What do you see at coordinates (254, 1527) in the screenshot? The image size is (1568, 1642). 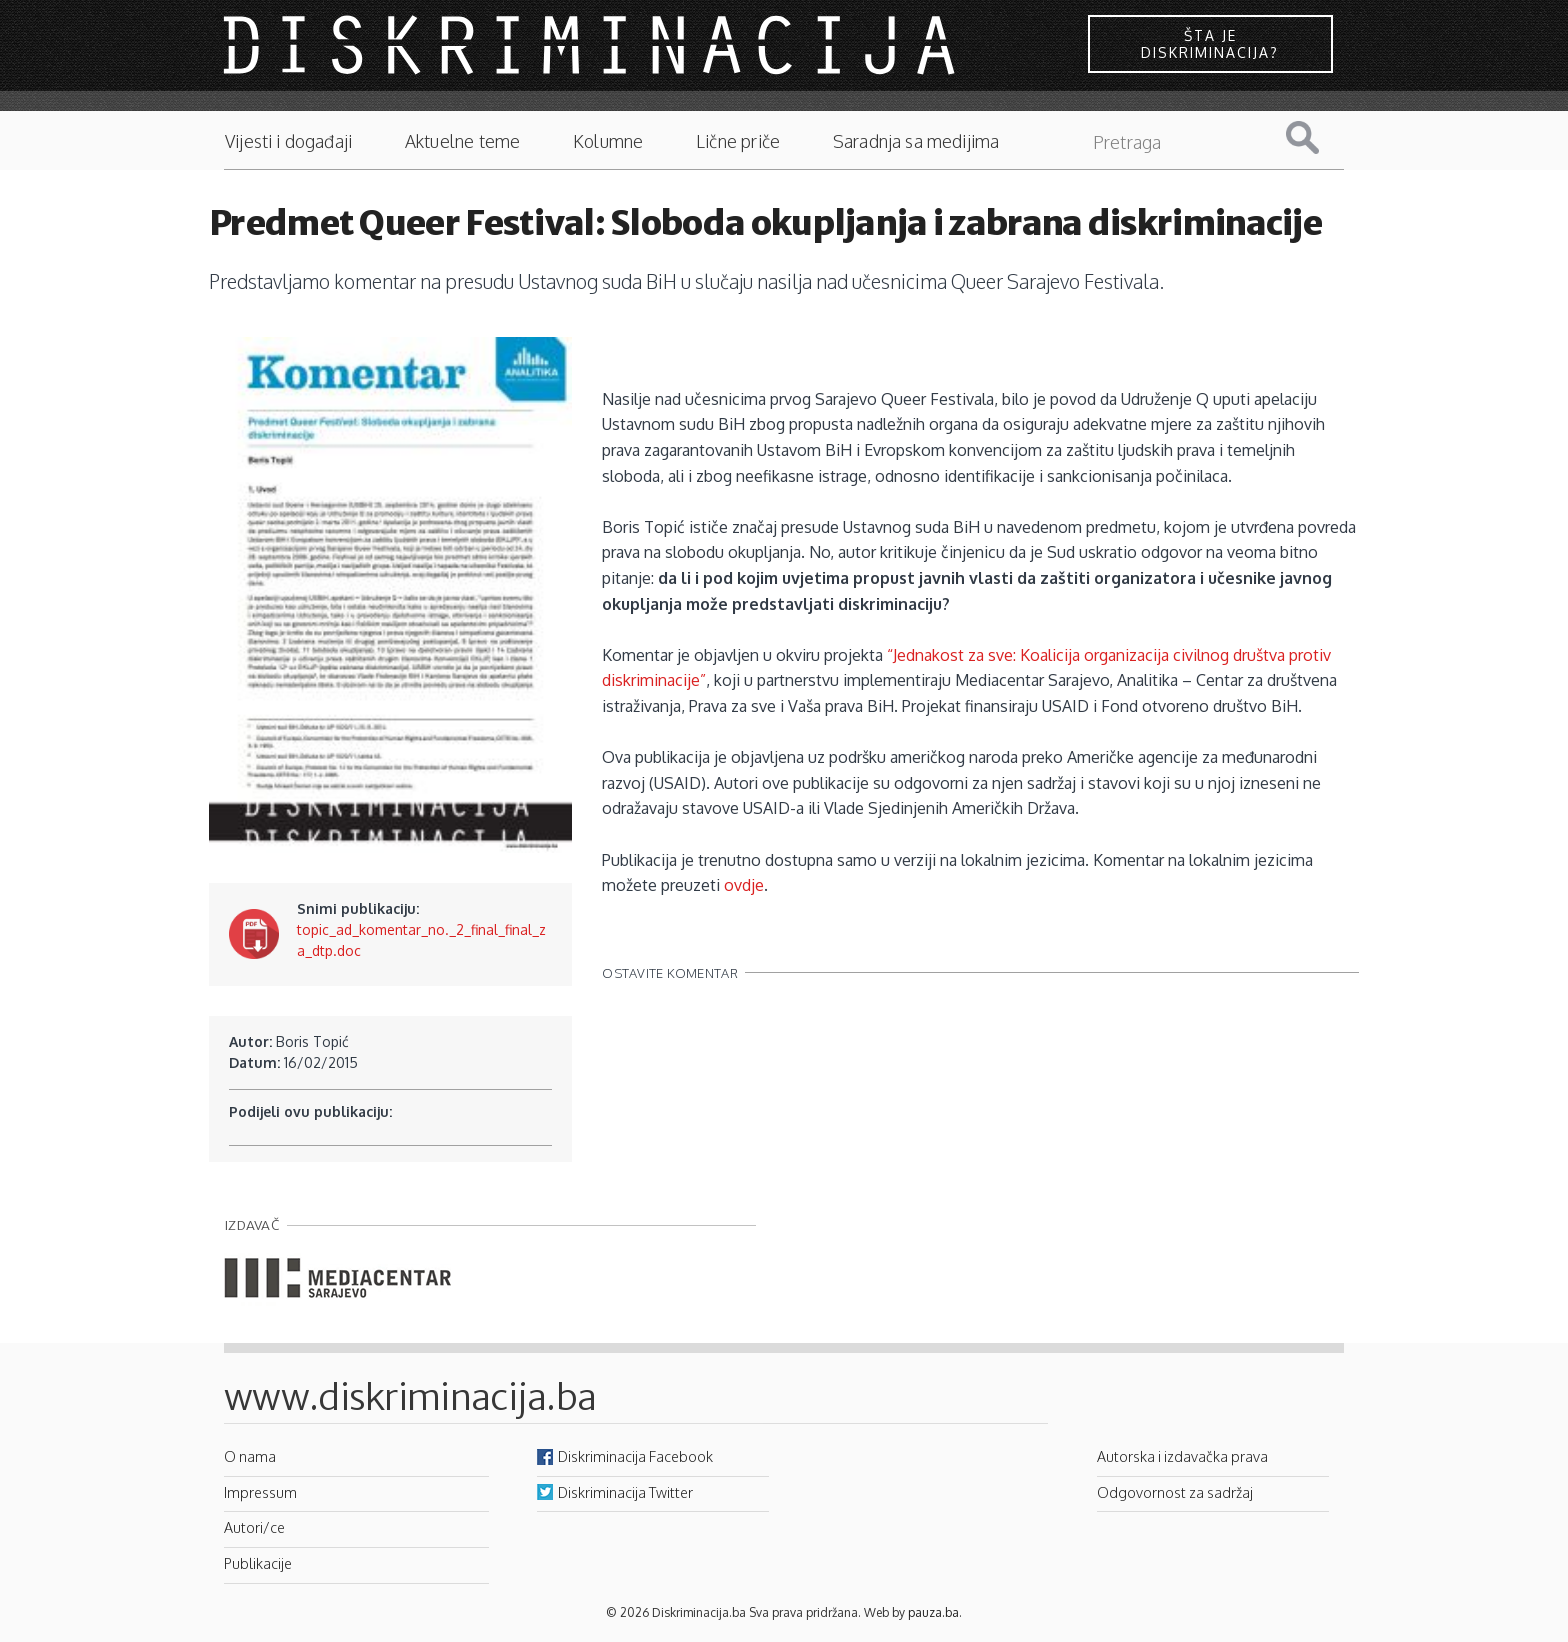 I see `Autori/ce` at bounding box center [254, 1527].